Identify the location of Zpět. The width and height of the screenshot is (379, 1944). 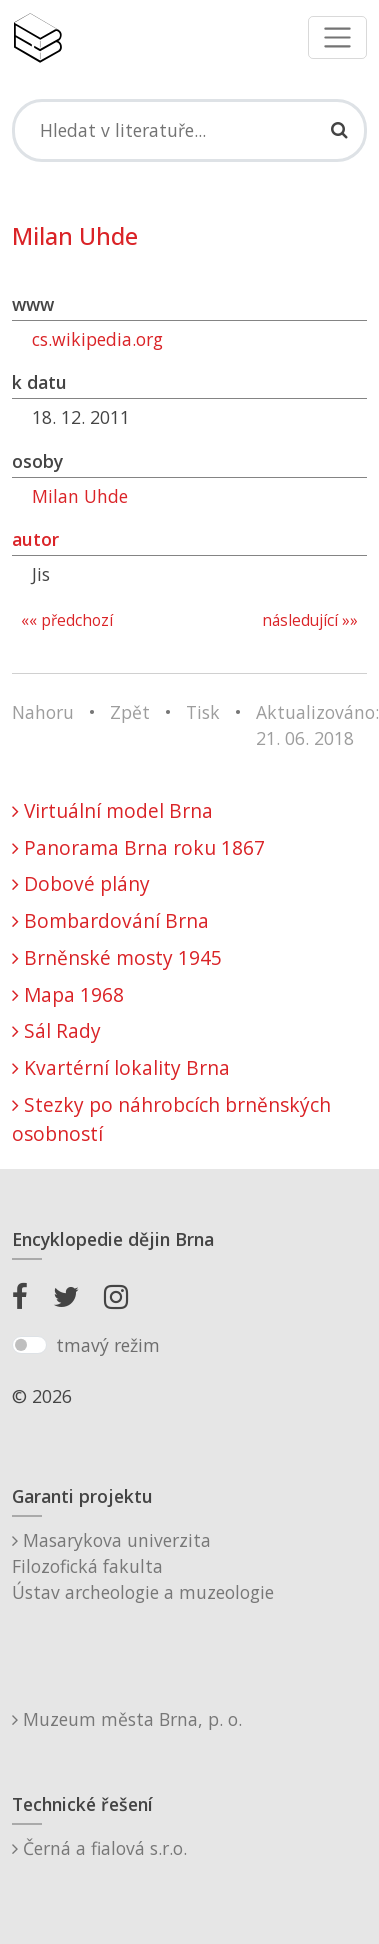
(130, 712).